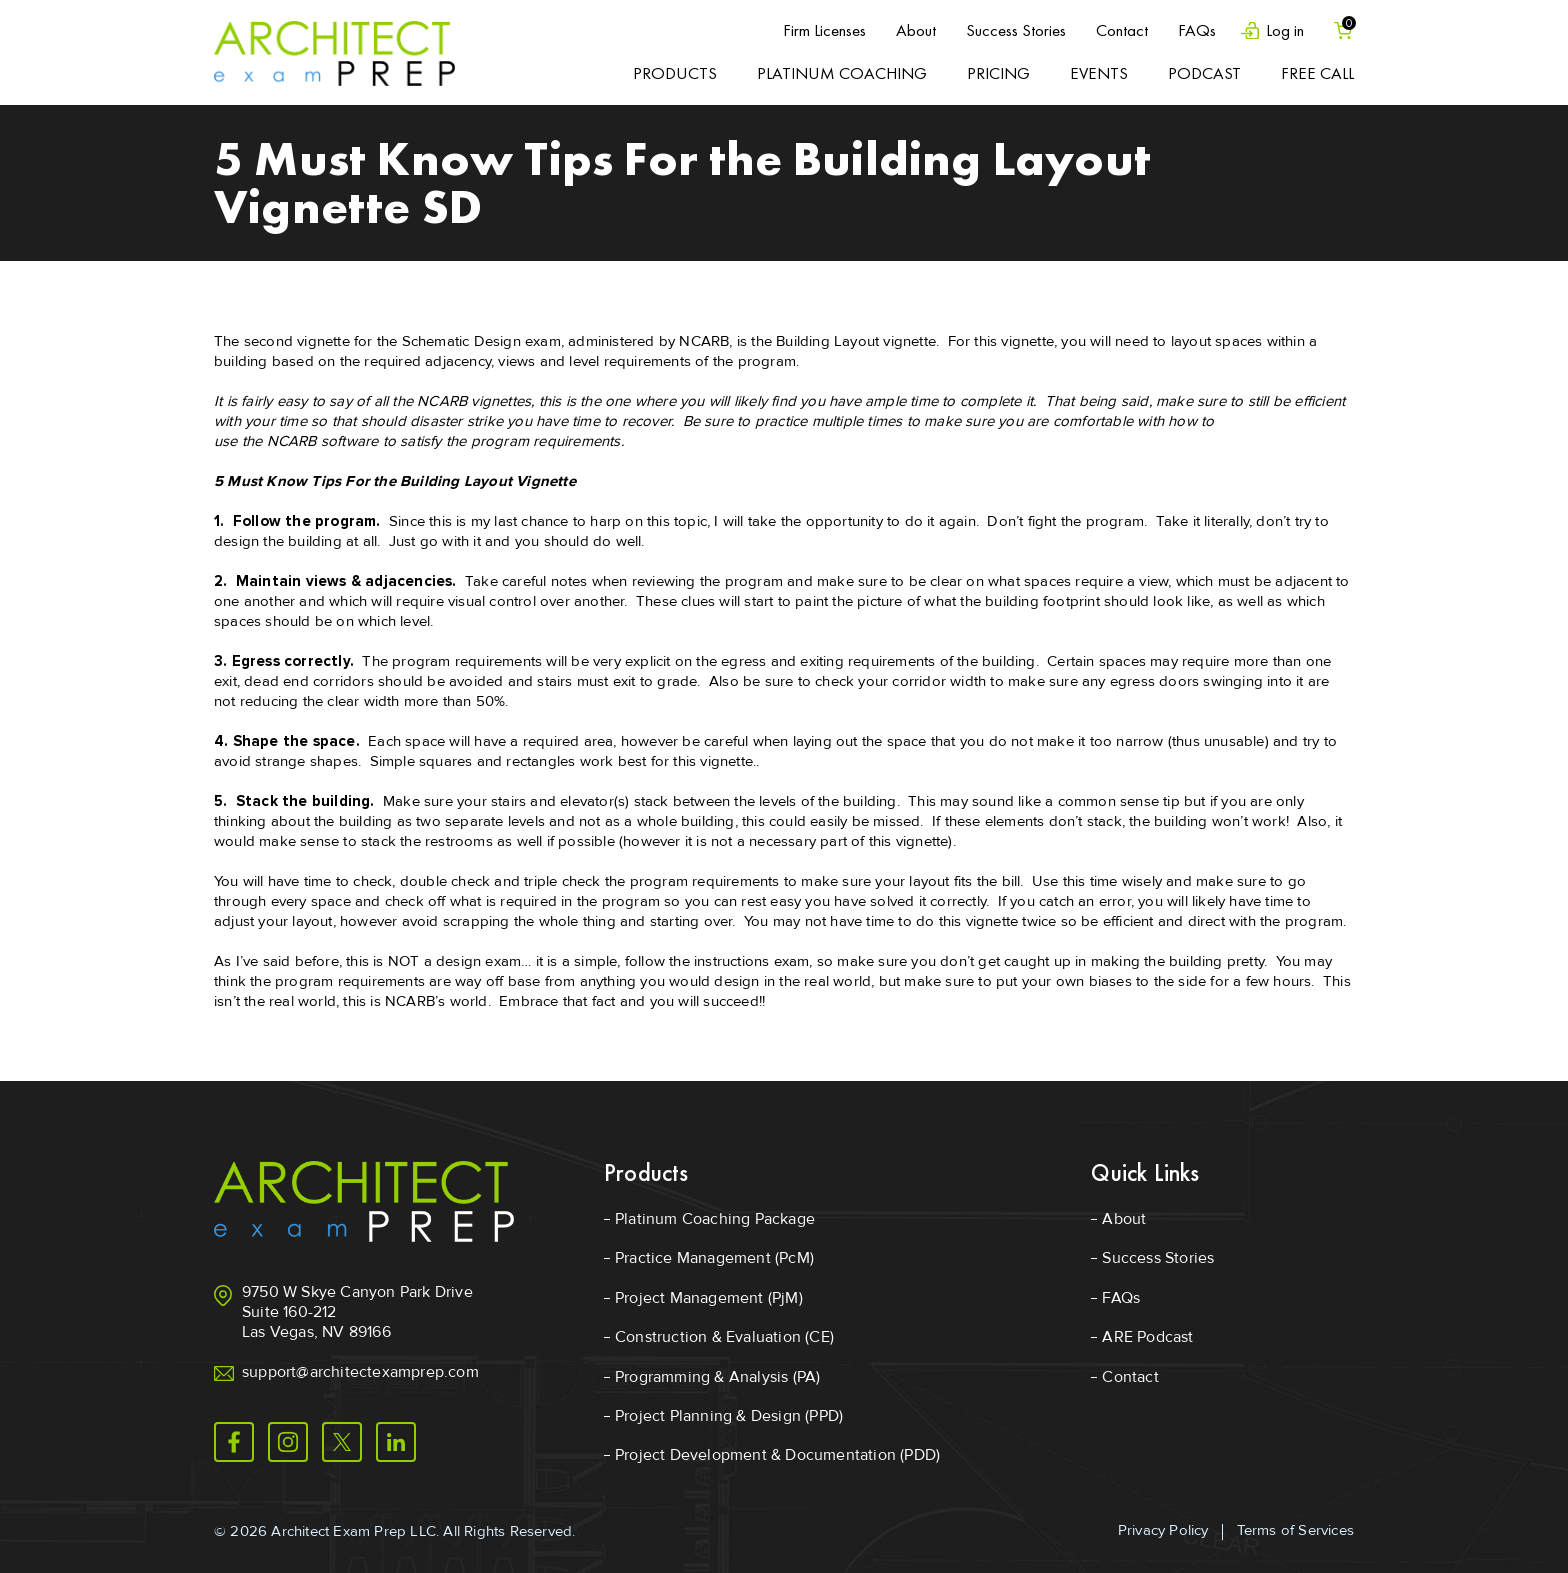  What do you see at coordinates (842, 73) in the screenshot?
I see `Platinum Coaching` at bounding box center [842, 73].